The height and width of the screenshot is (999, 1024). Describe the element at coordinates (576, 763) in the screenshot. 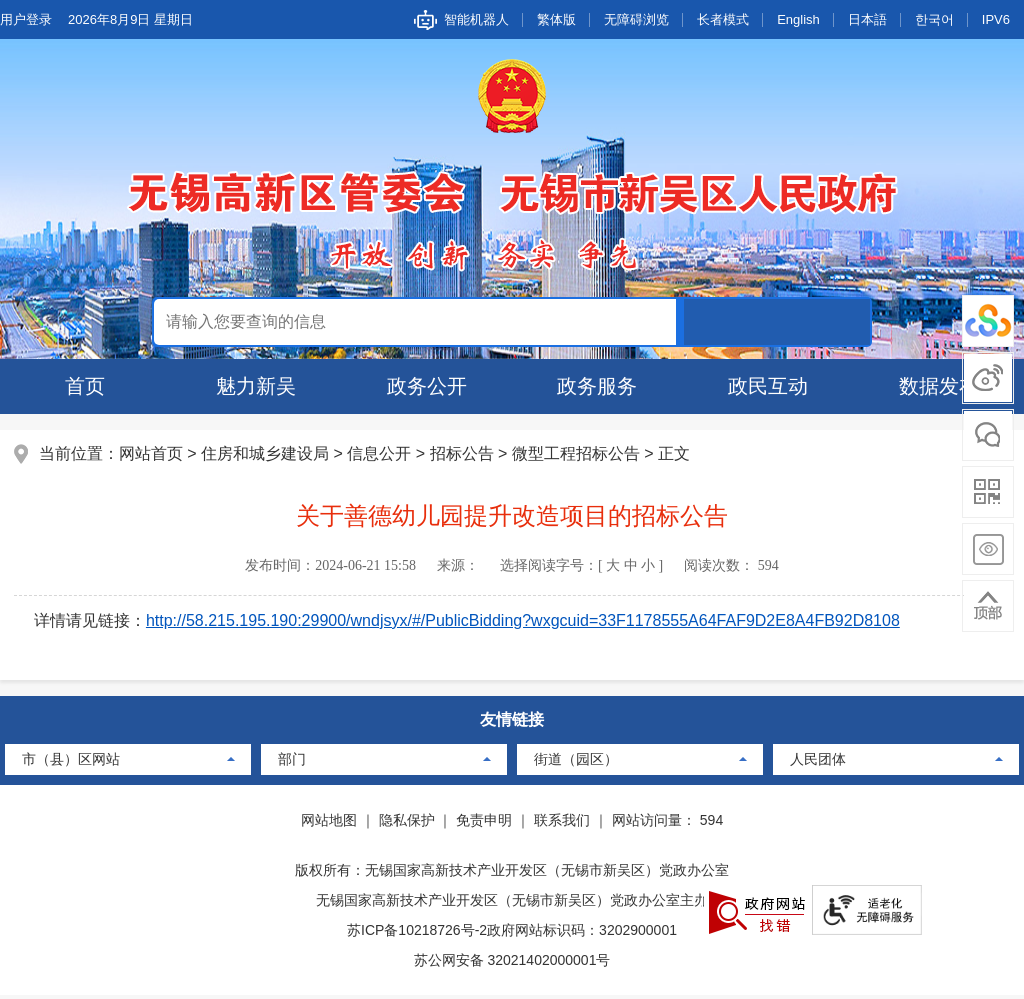

I see `街道（园区）` at that location.